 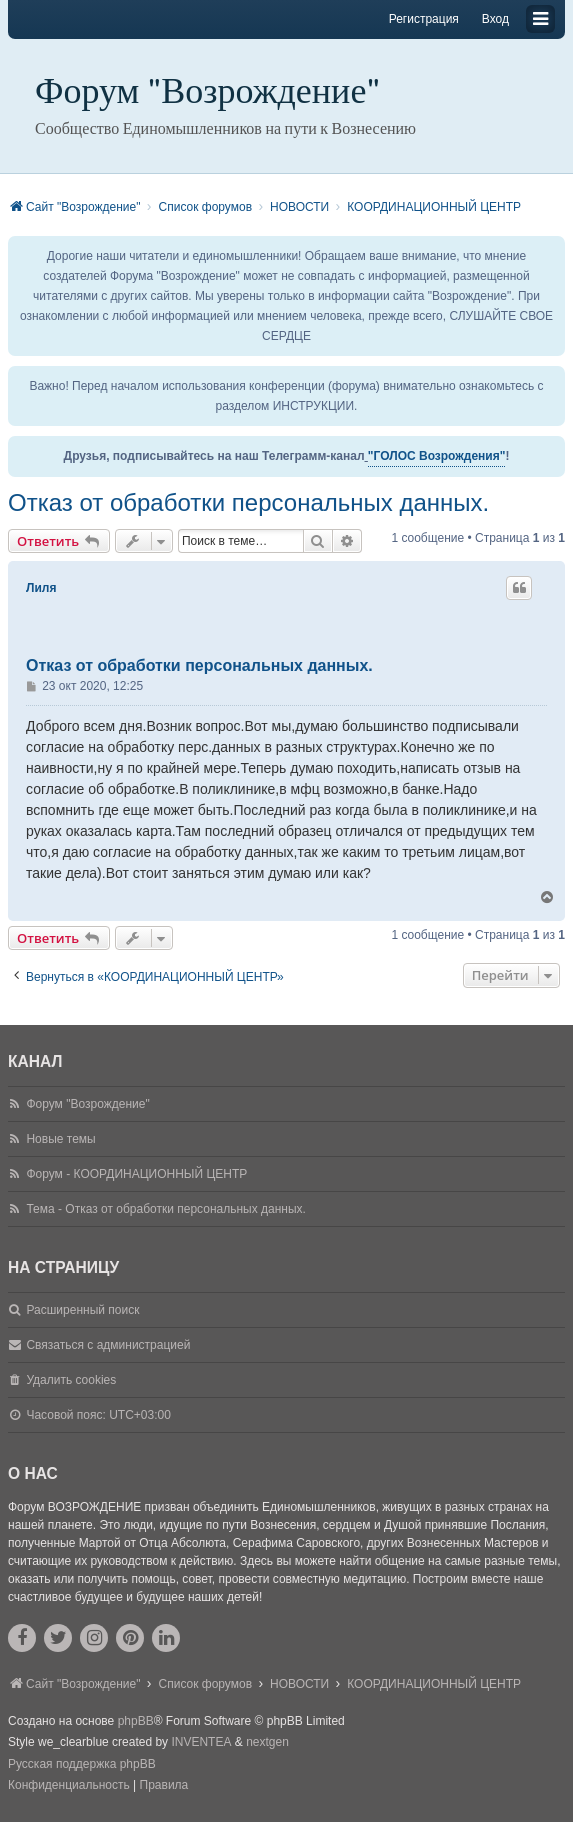 What do you see at coordinates (82, 1310) in the screenshot?
I see `Расширенный поиск` at bounding box center [82, 1310].